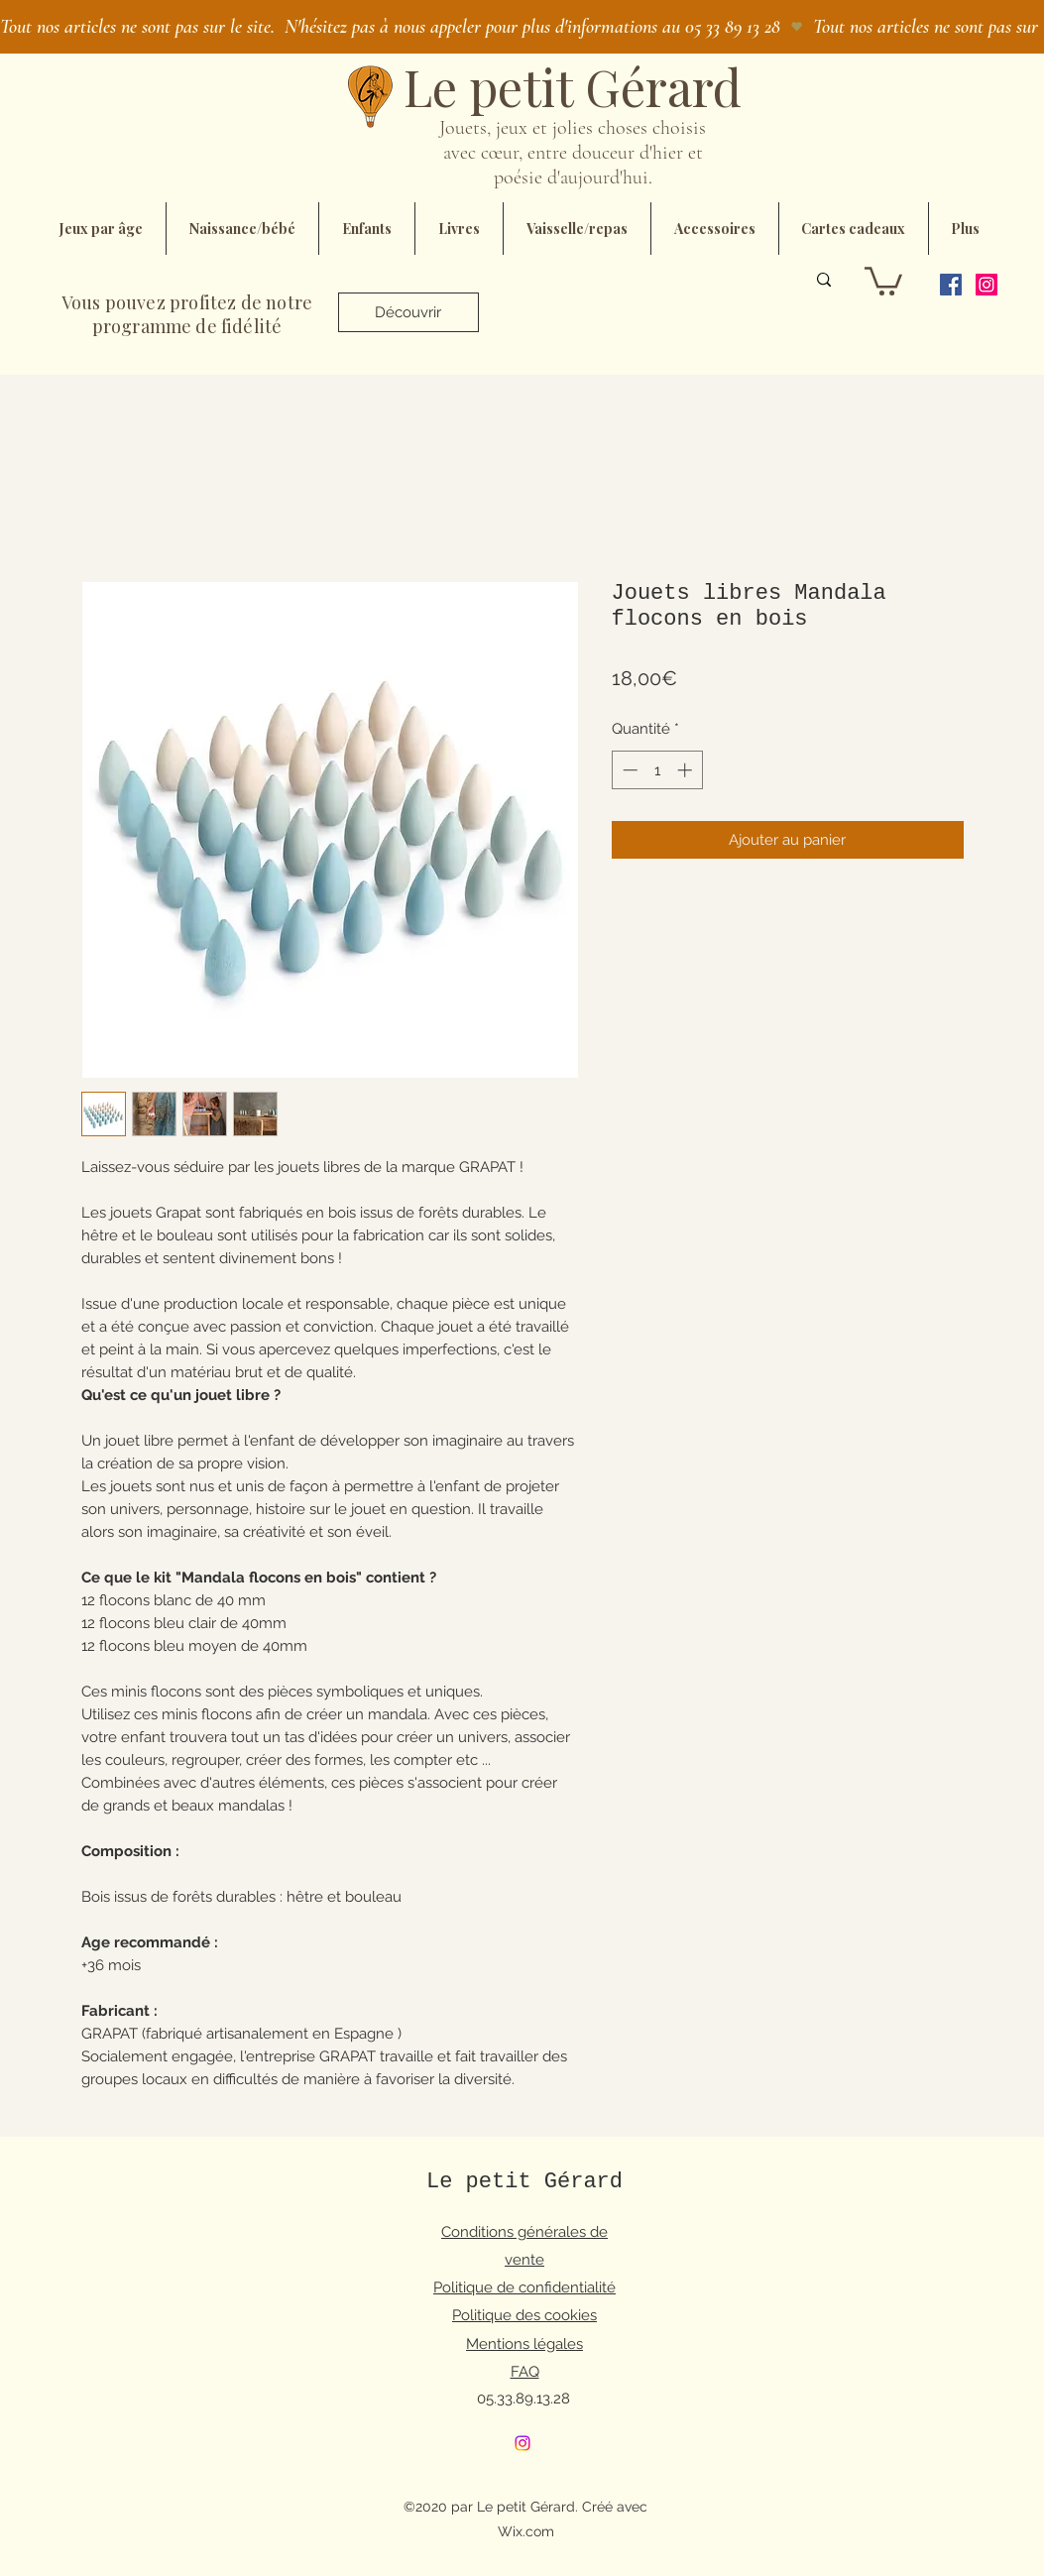 Image resolution: width=1044 pixels, height=2576 pixels. I want to click on [Instagram], so click(986, 284).